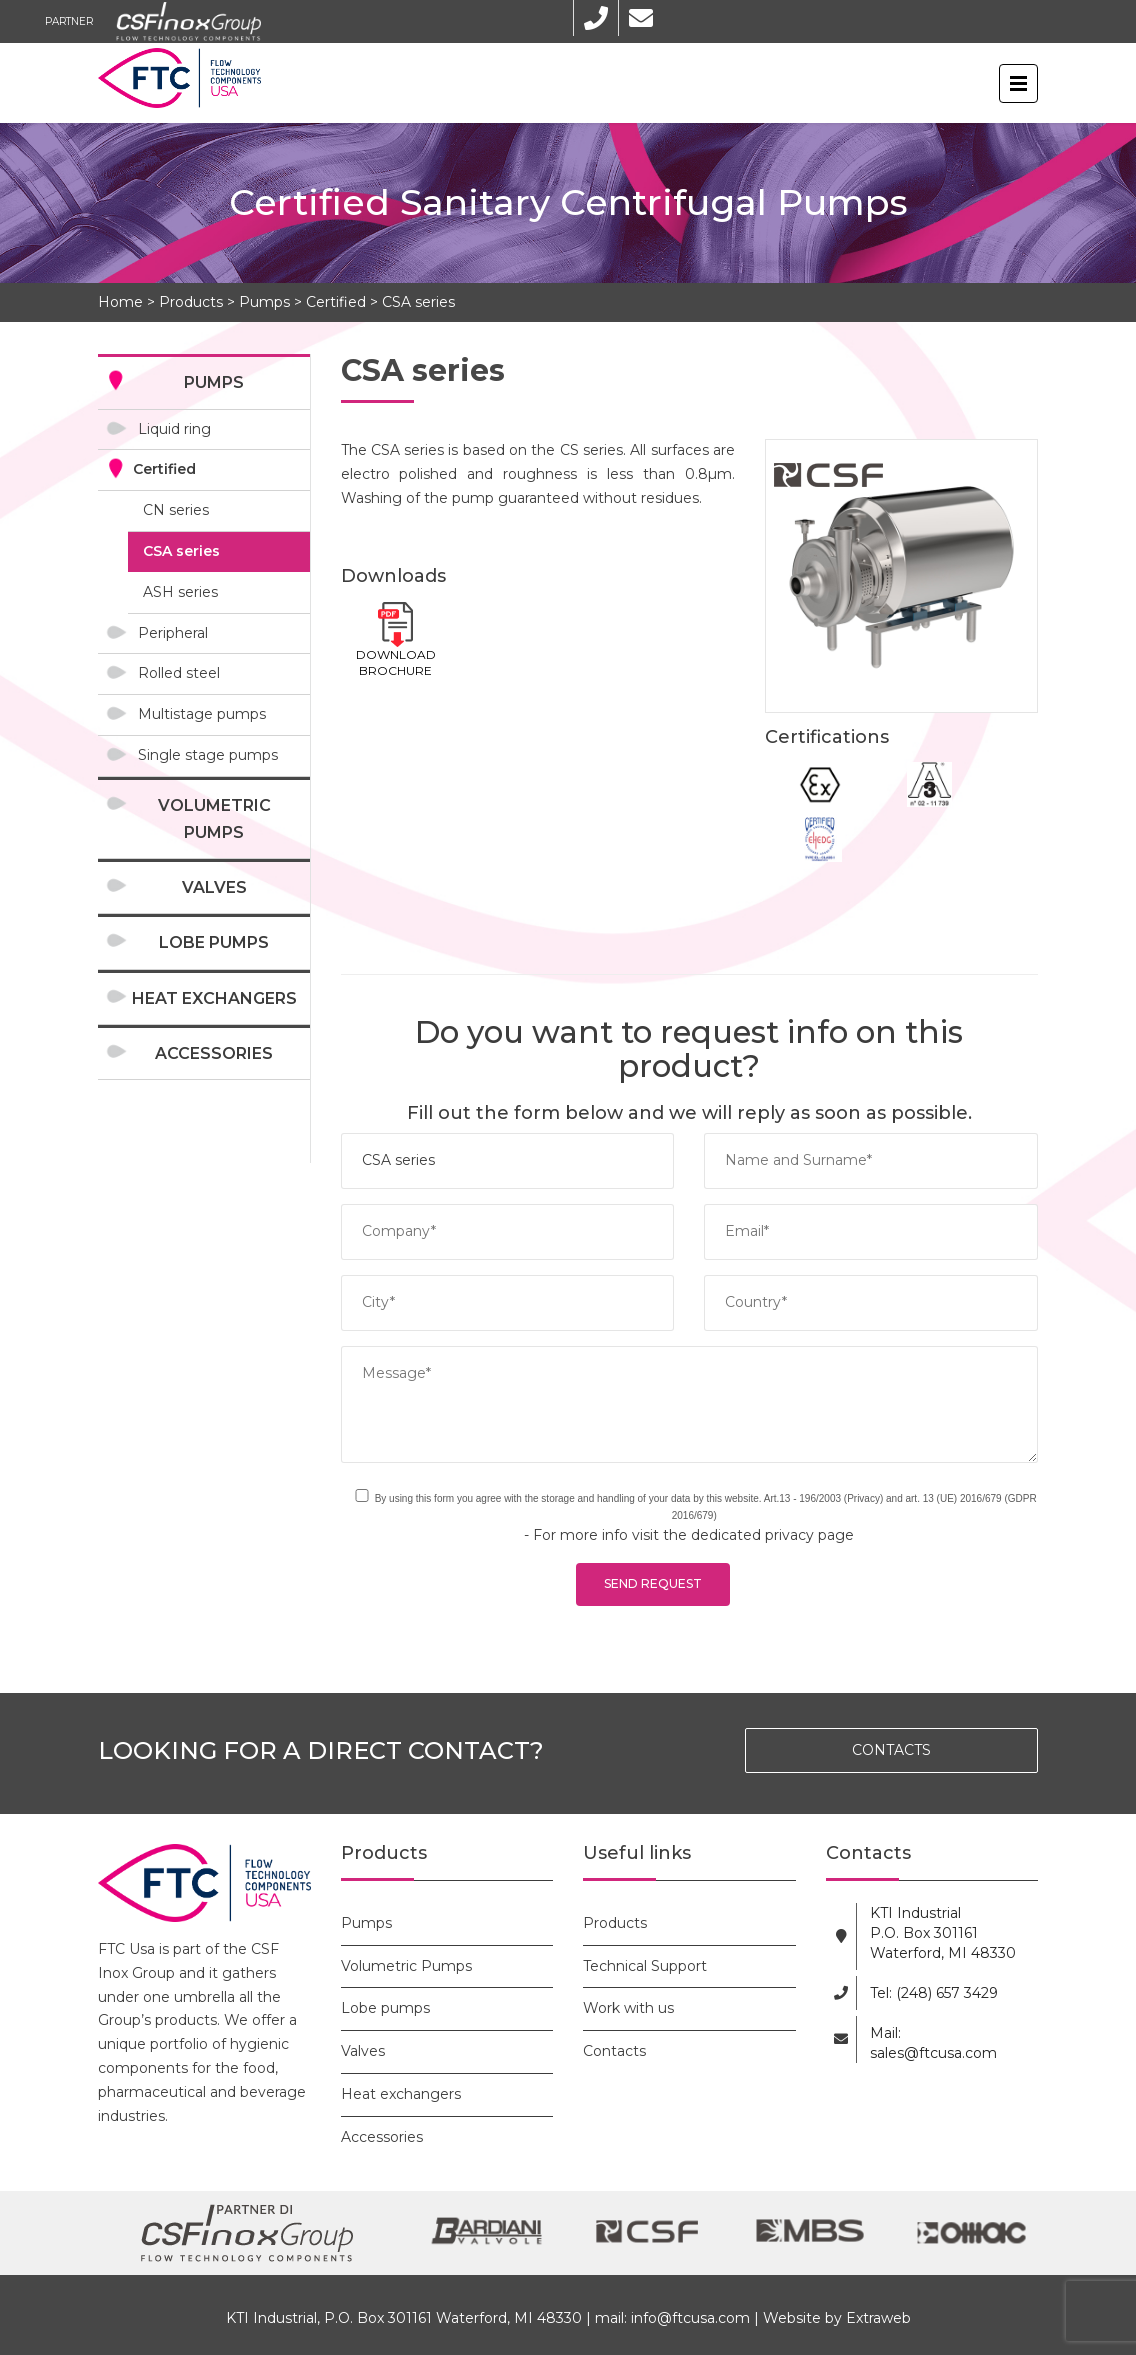  What do you see at coordinates (214, 998) in the screenshot?
I see `Heat exchangers` at bounding box center [214, 998].